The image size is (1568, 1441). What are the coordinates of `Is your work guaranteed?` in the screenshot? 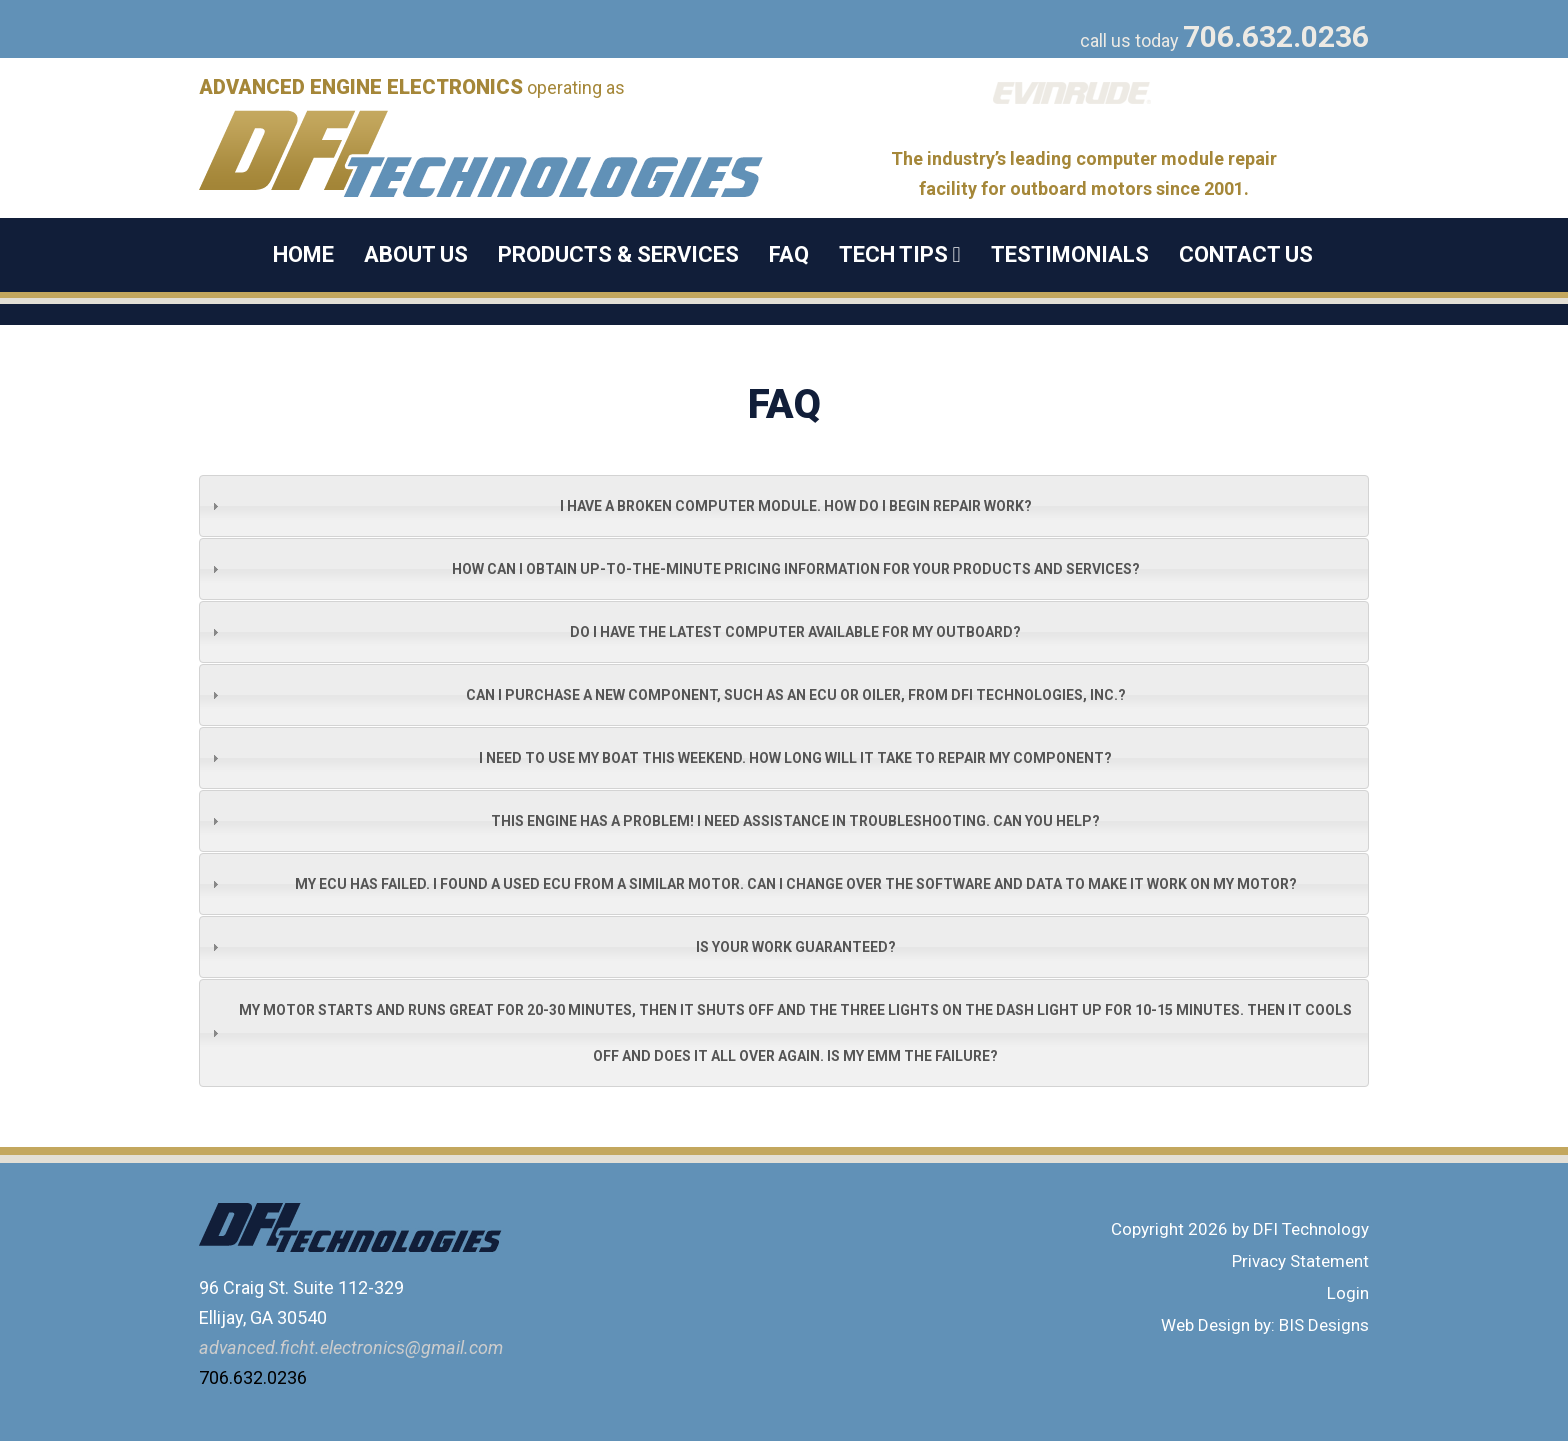 It's located at (796, 947).